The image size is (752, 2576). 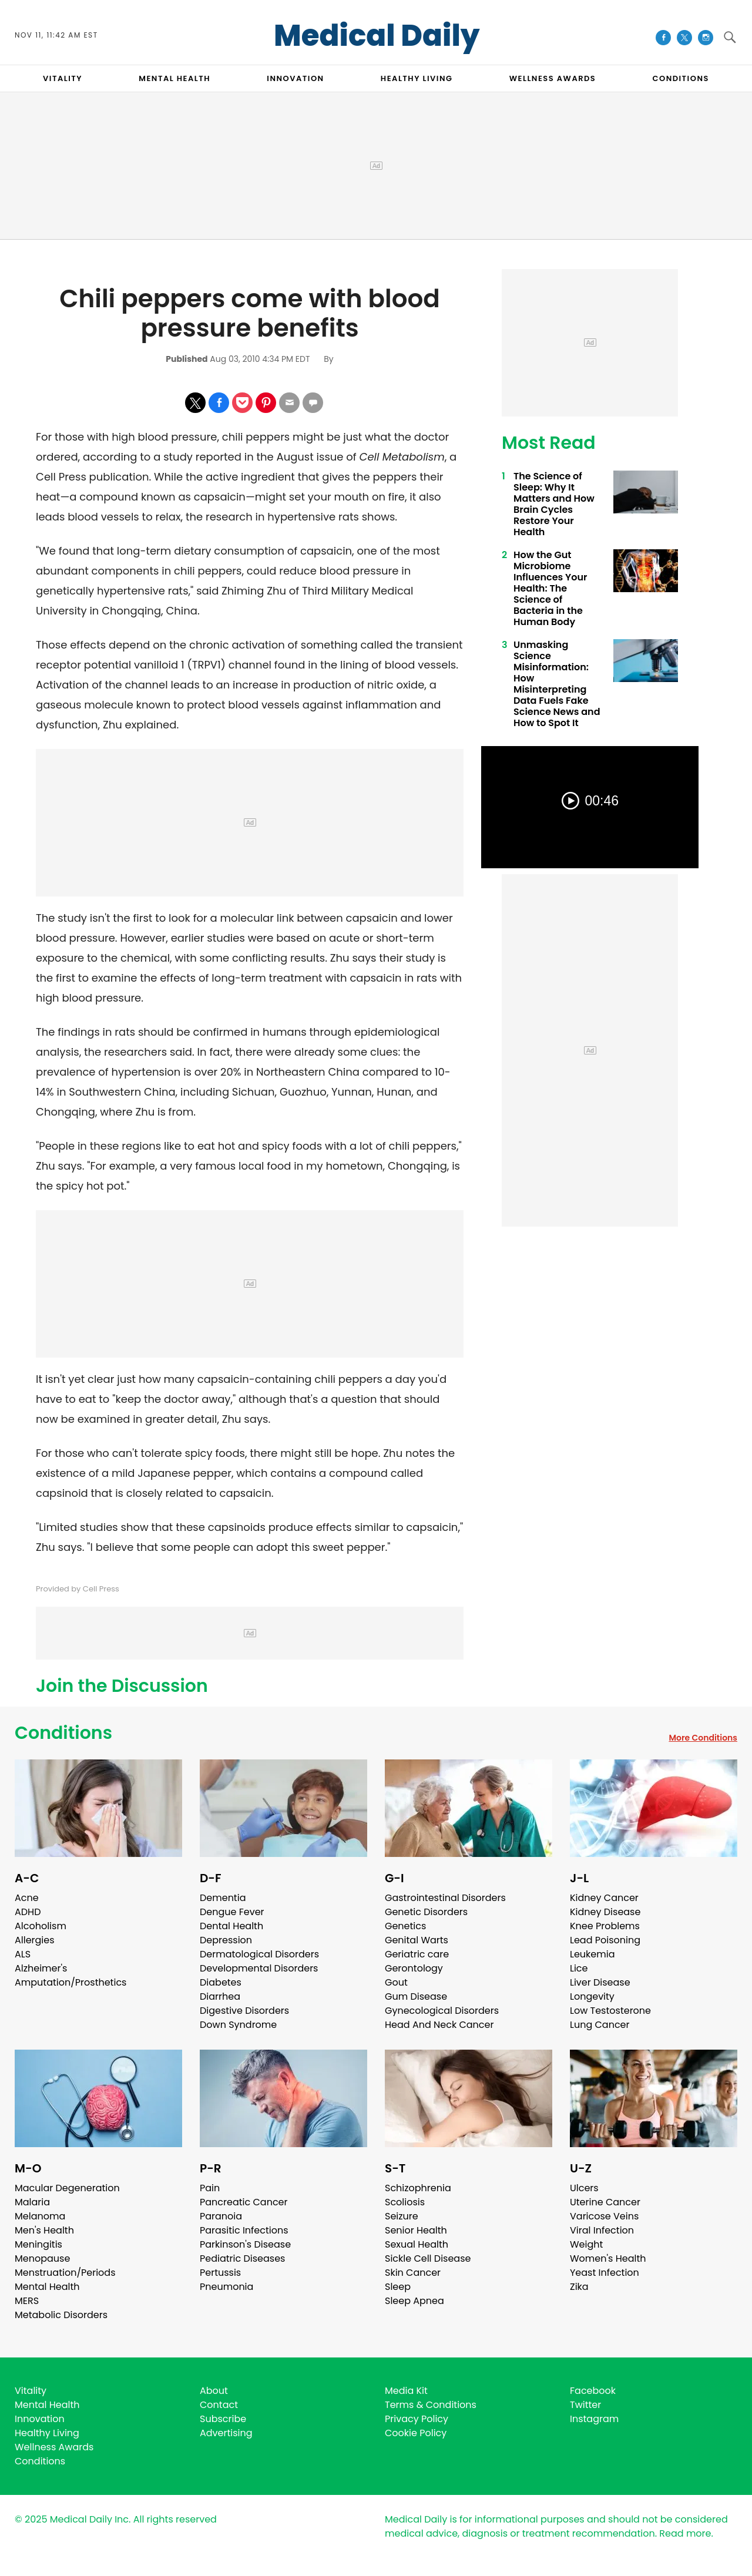 What do you see at coordinates (27, 1898) in the screenshot?
I see `Acne` at bounding box center [27, 1898].